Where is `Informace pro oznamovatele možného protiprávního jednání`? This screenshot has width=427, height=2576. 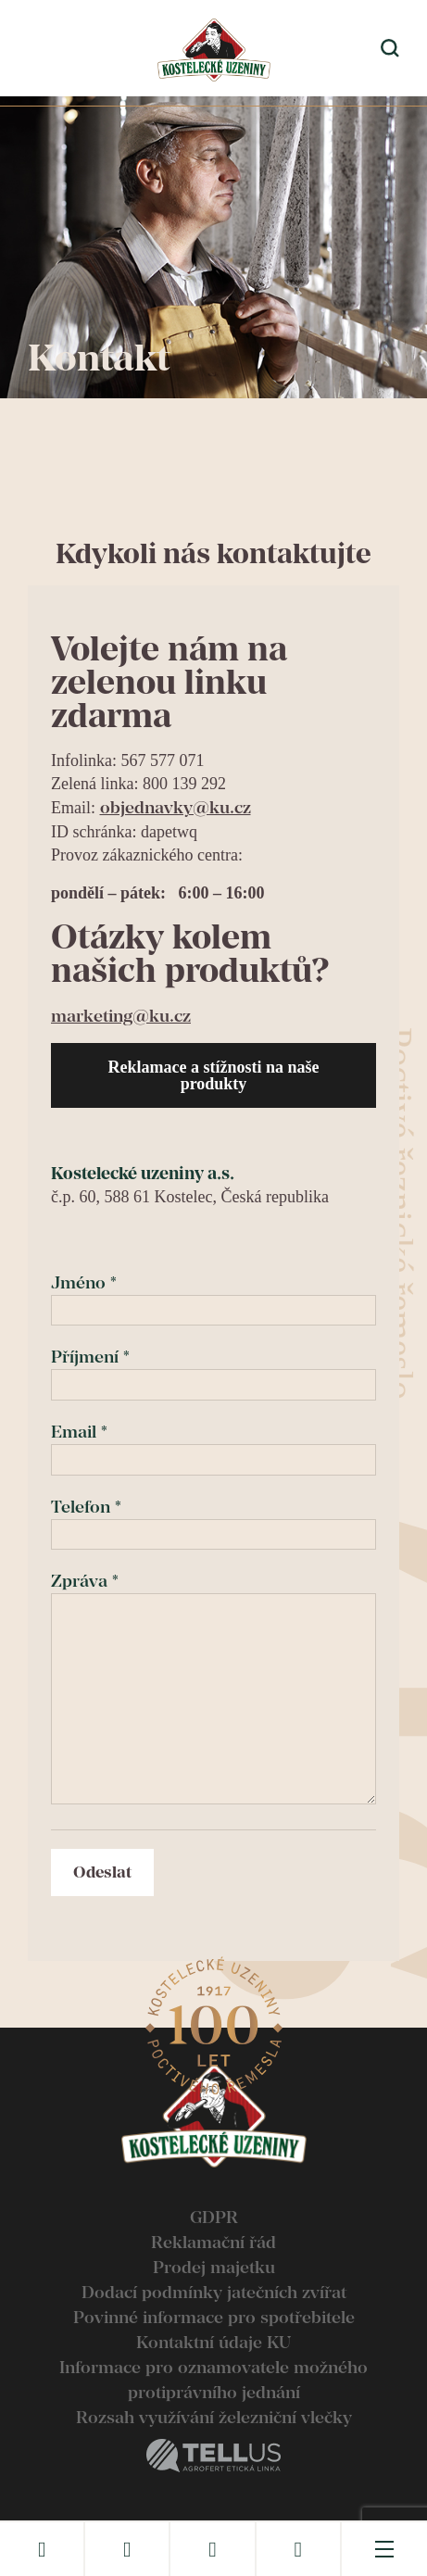
Informace pro oznamovatele možného protiprávního jednání is located at coordinates (213, 2379).